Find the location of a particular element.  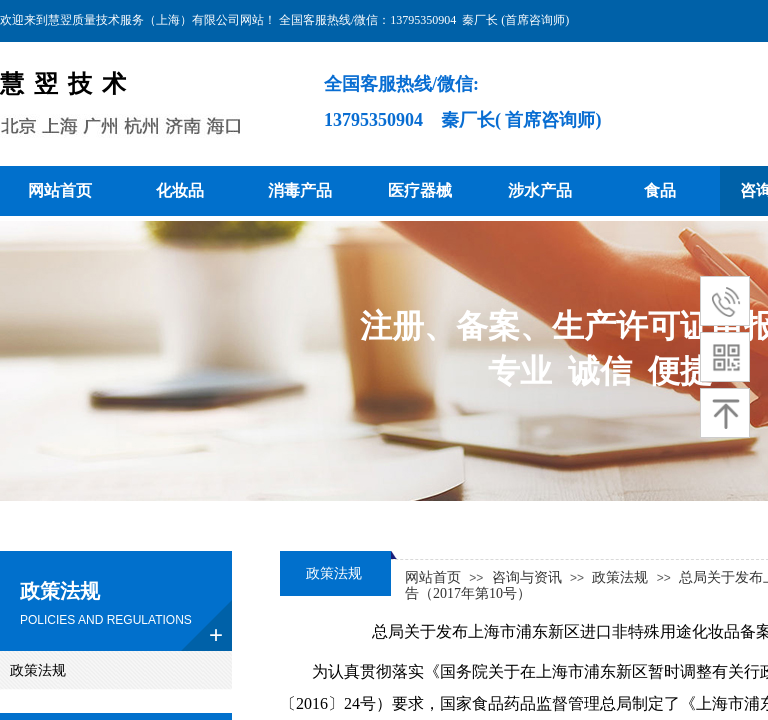

食品 is located at coordinates (660, 190).